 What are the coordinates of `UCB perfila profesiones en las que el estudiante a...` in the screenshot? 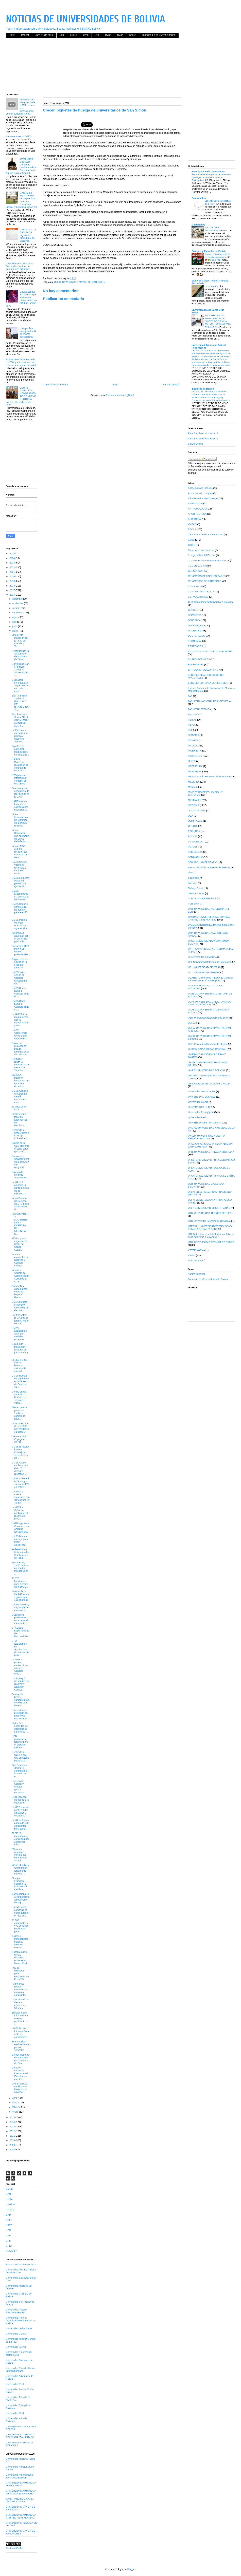 It's located at (20, 1619).